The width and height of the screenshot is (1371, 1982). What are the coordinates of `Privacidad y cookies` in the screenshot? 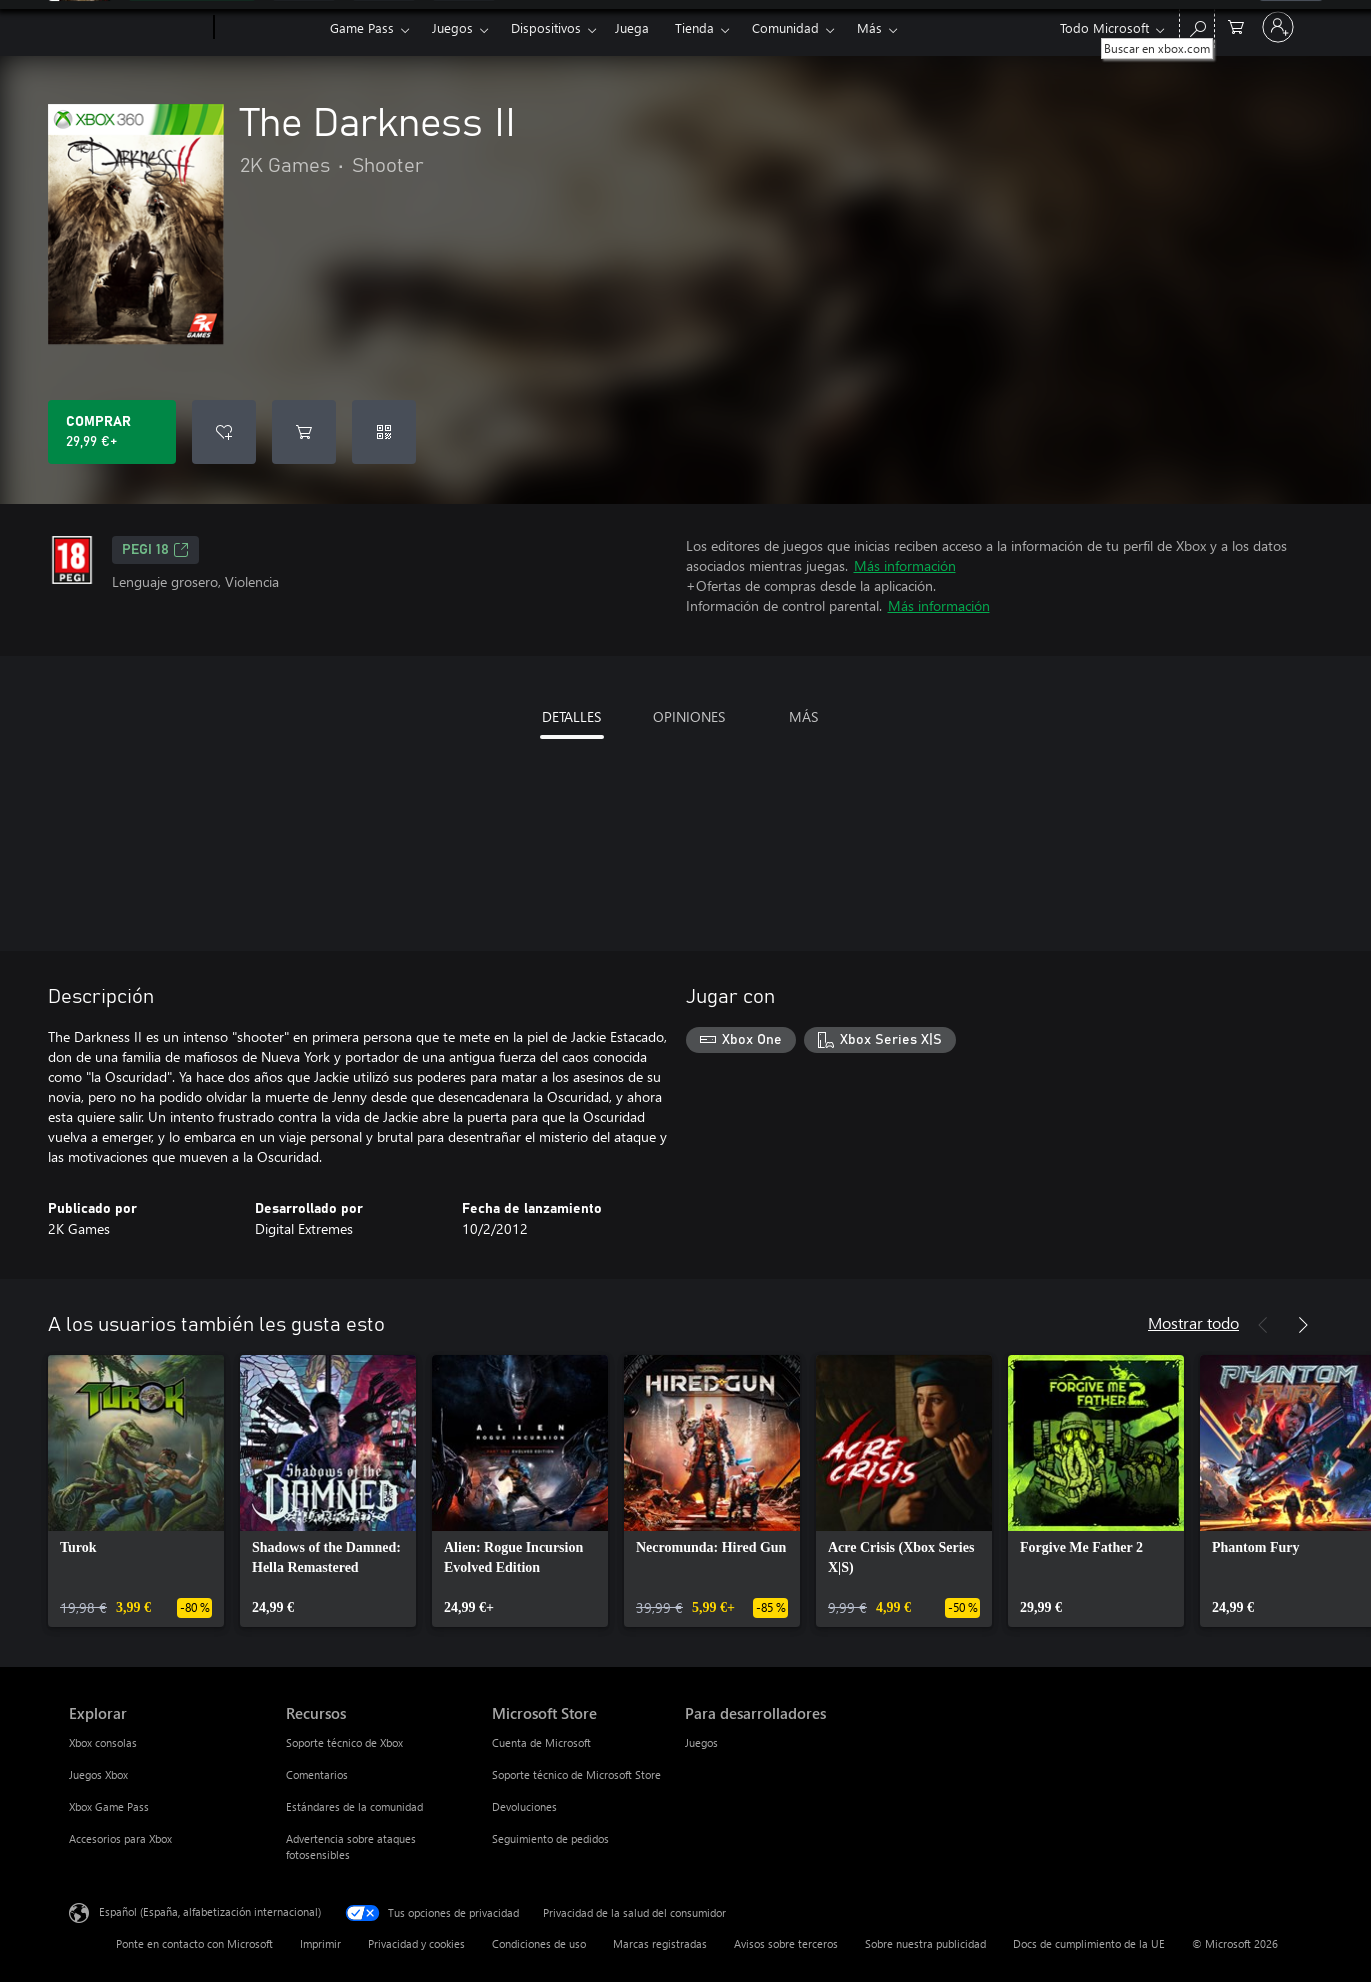 It's located at (416, 1943).